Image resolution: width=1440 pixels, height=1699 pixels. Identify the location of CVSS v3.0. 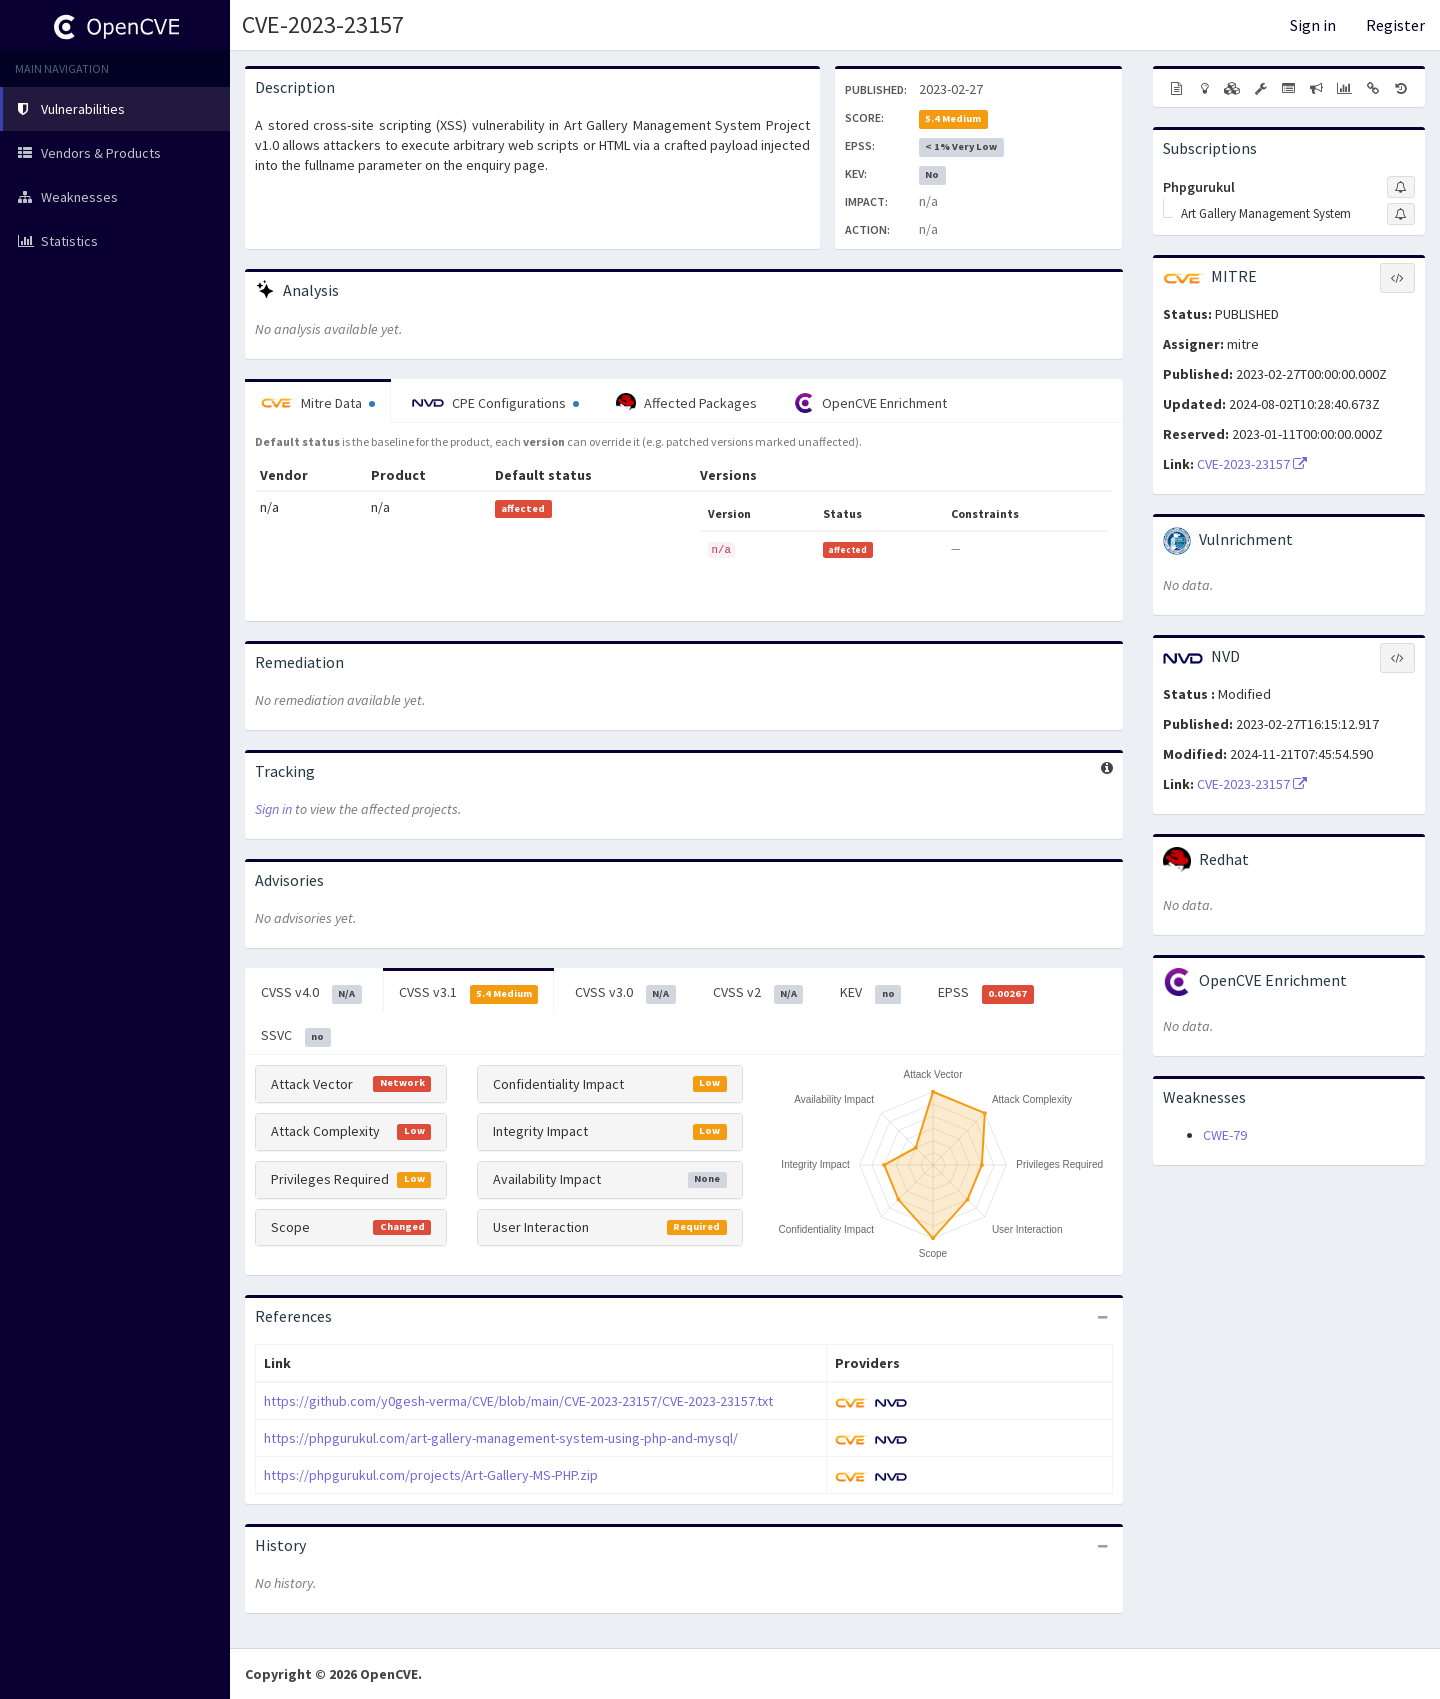
(625, 993).